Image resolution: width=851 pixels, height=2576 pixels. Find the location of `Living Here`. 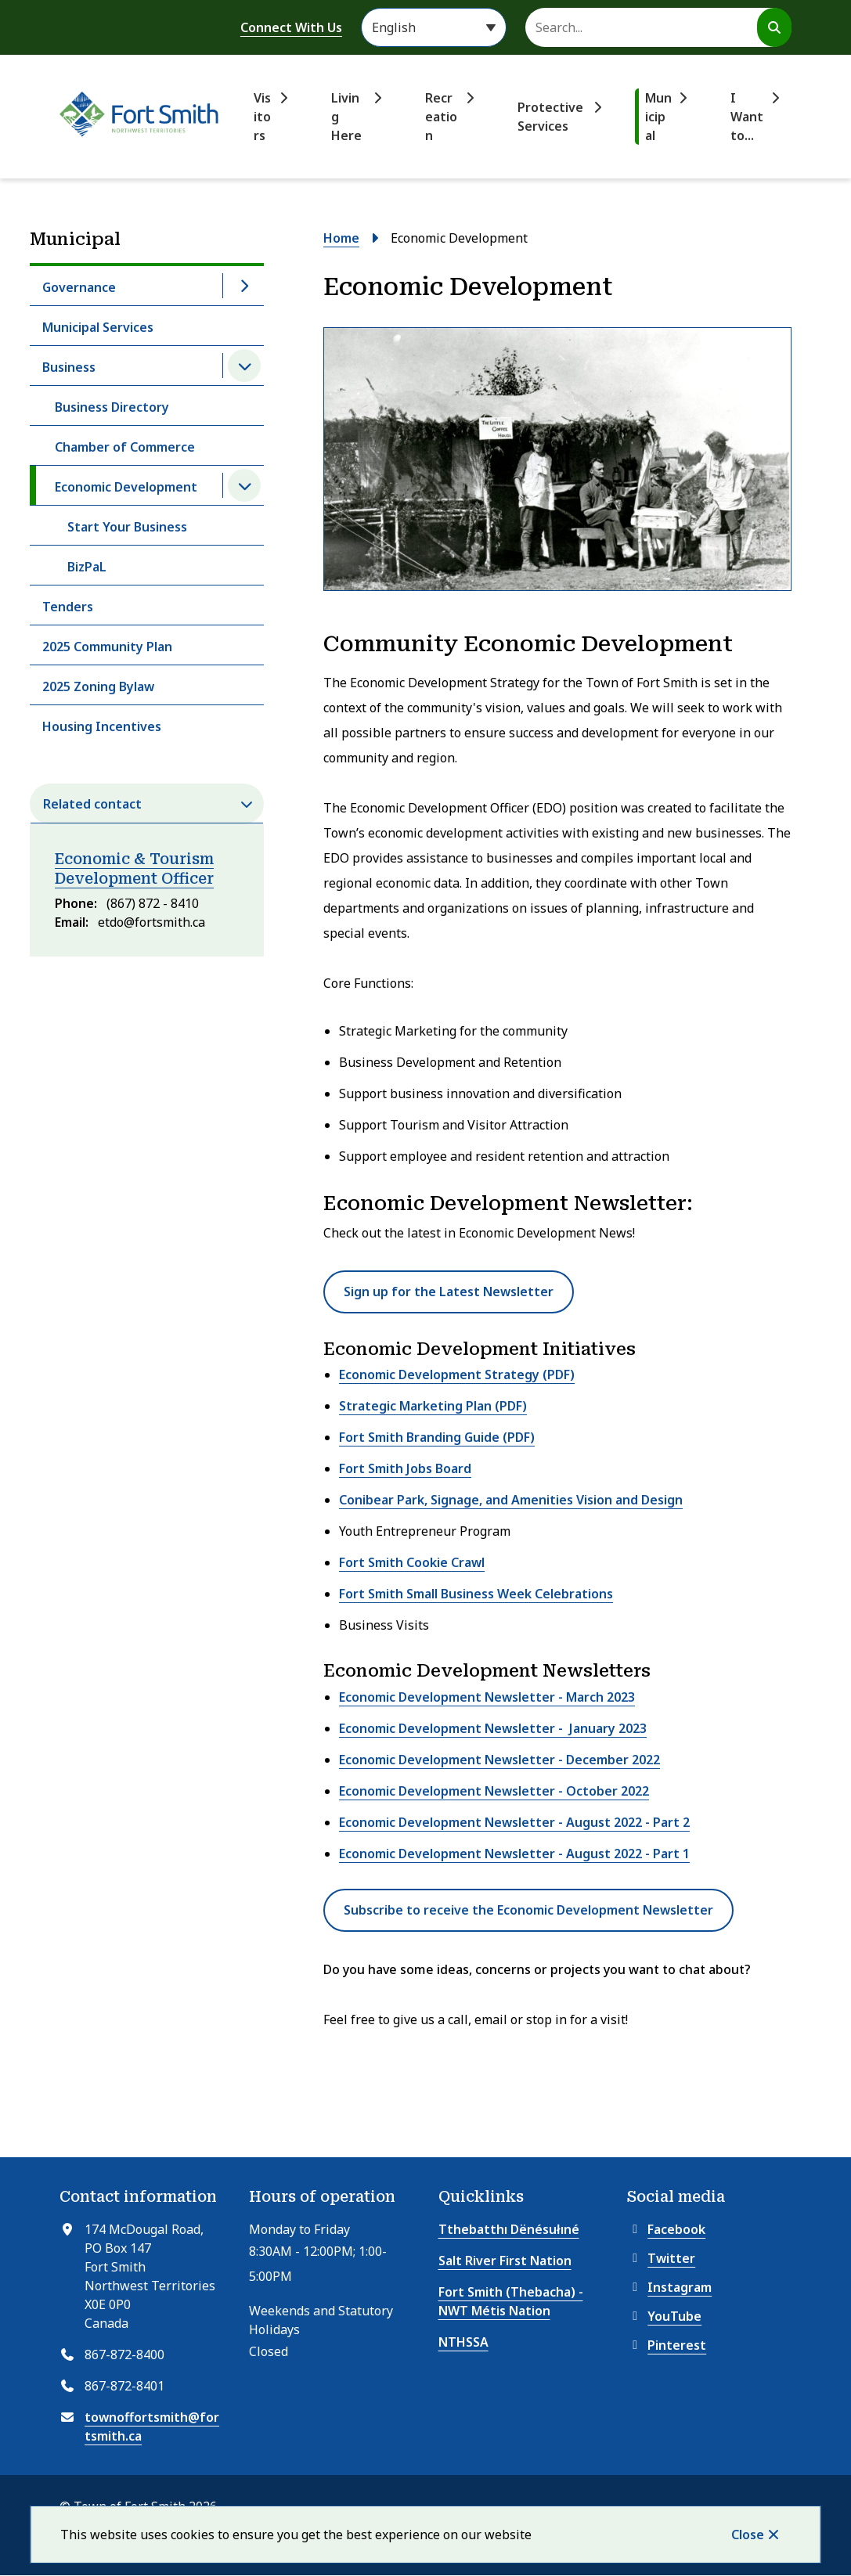

Living Here is located at coordinates (346, 116).